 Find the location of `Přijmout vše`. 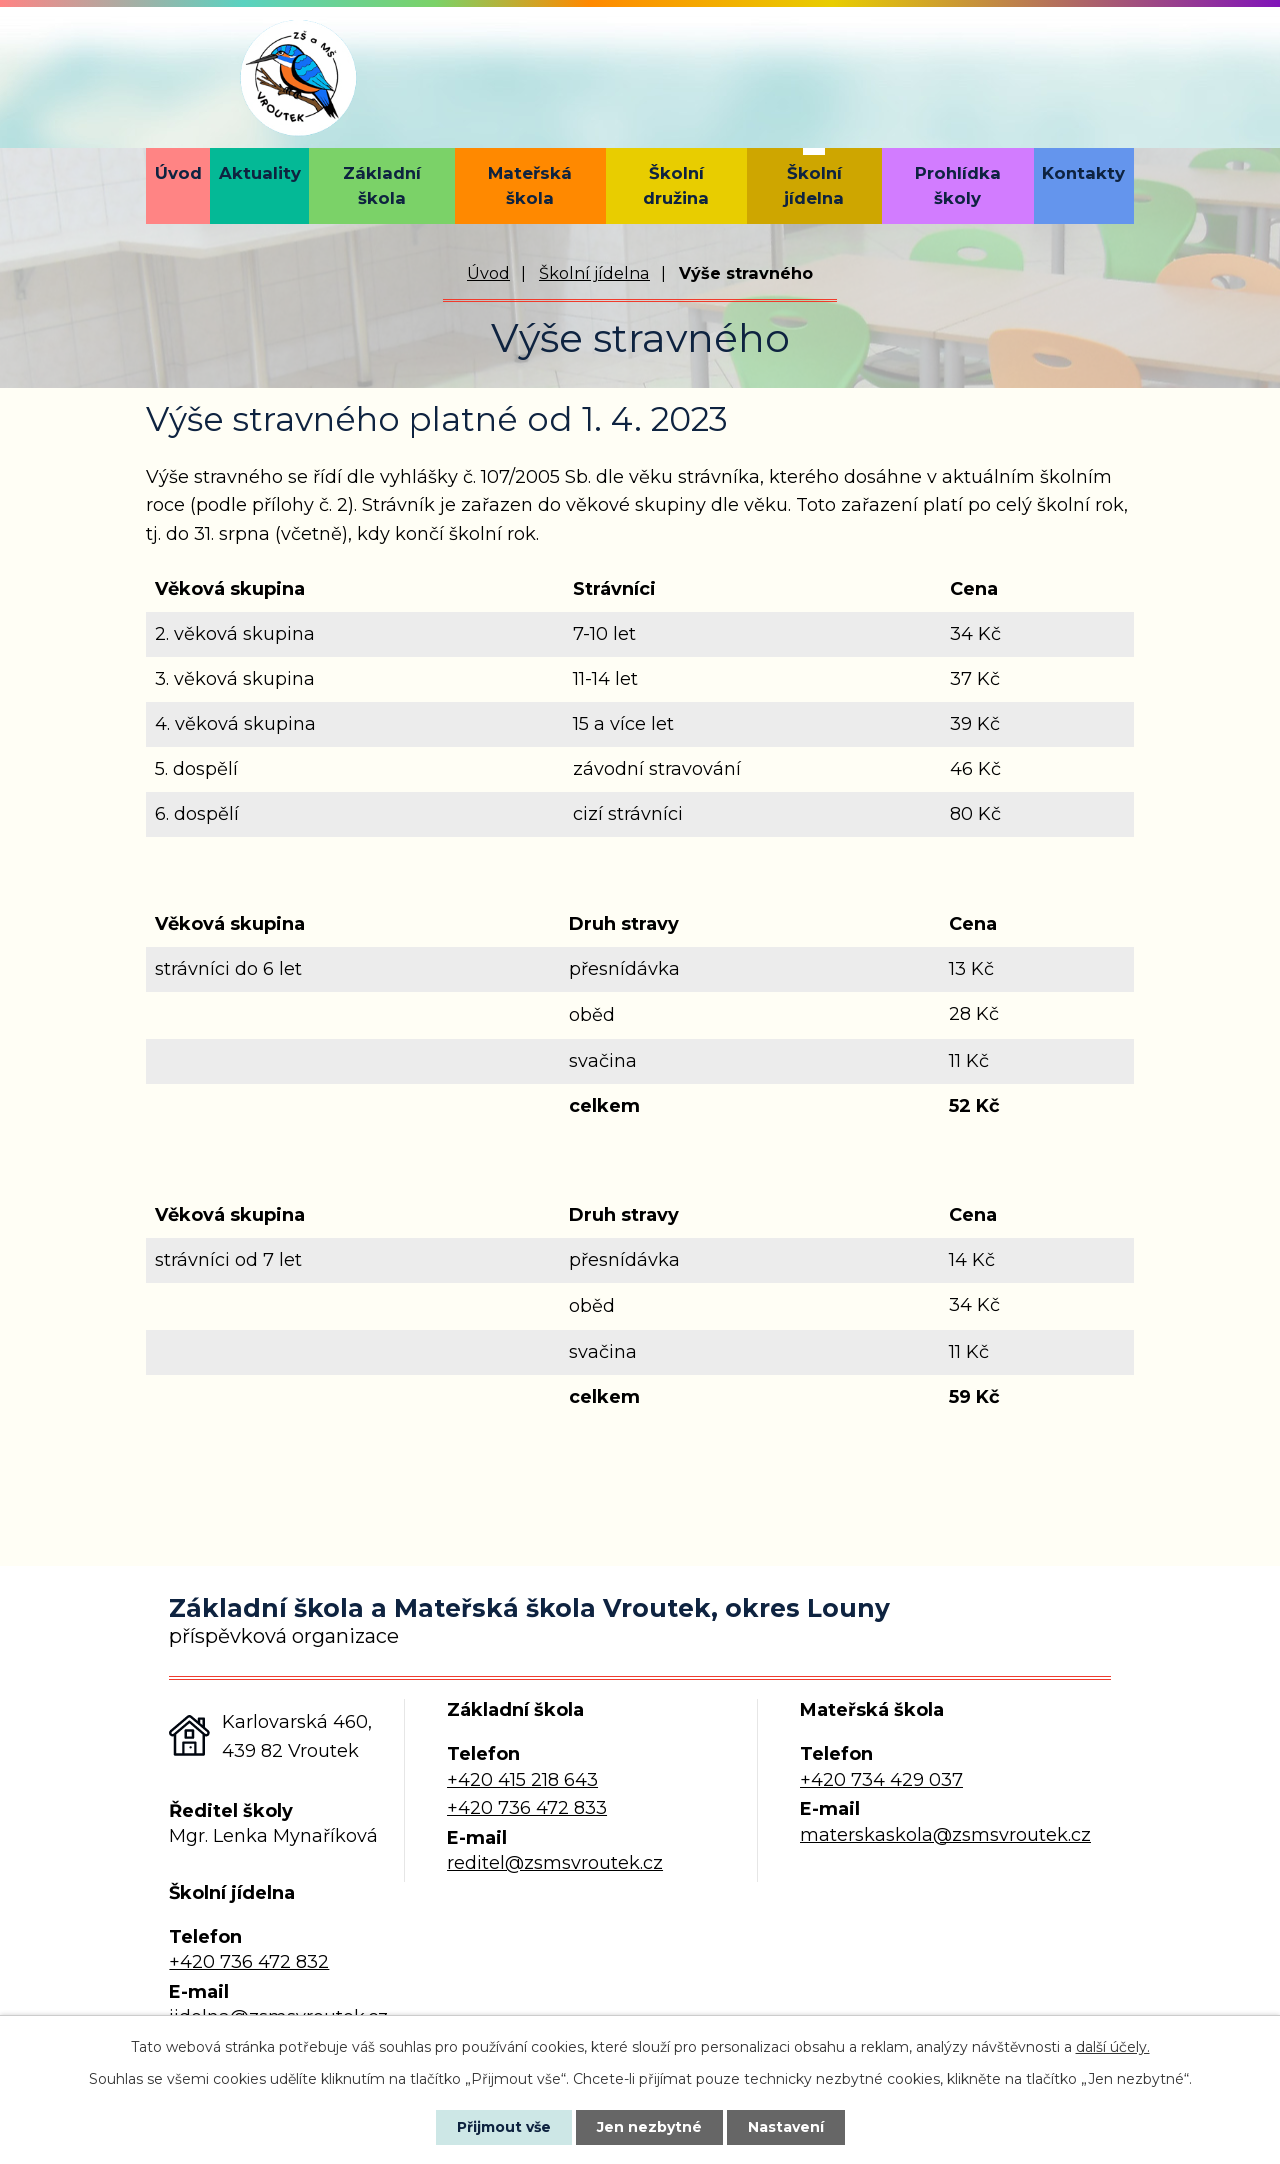

Přijmout vše is located at coordinates (504, 2127).